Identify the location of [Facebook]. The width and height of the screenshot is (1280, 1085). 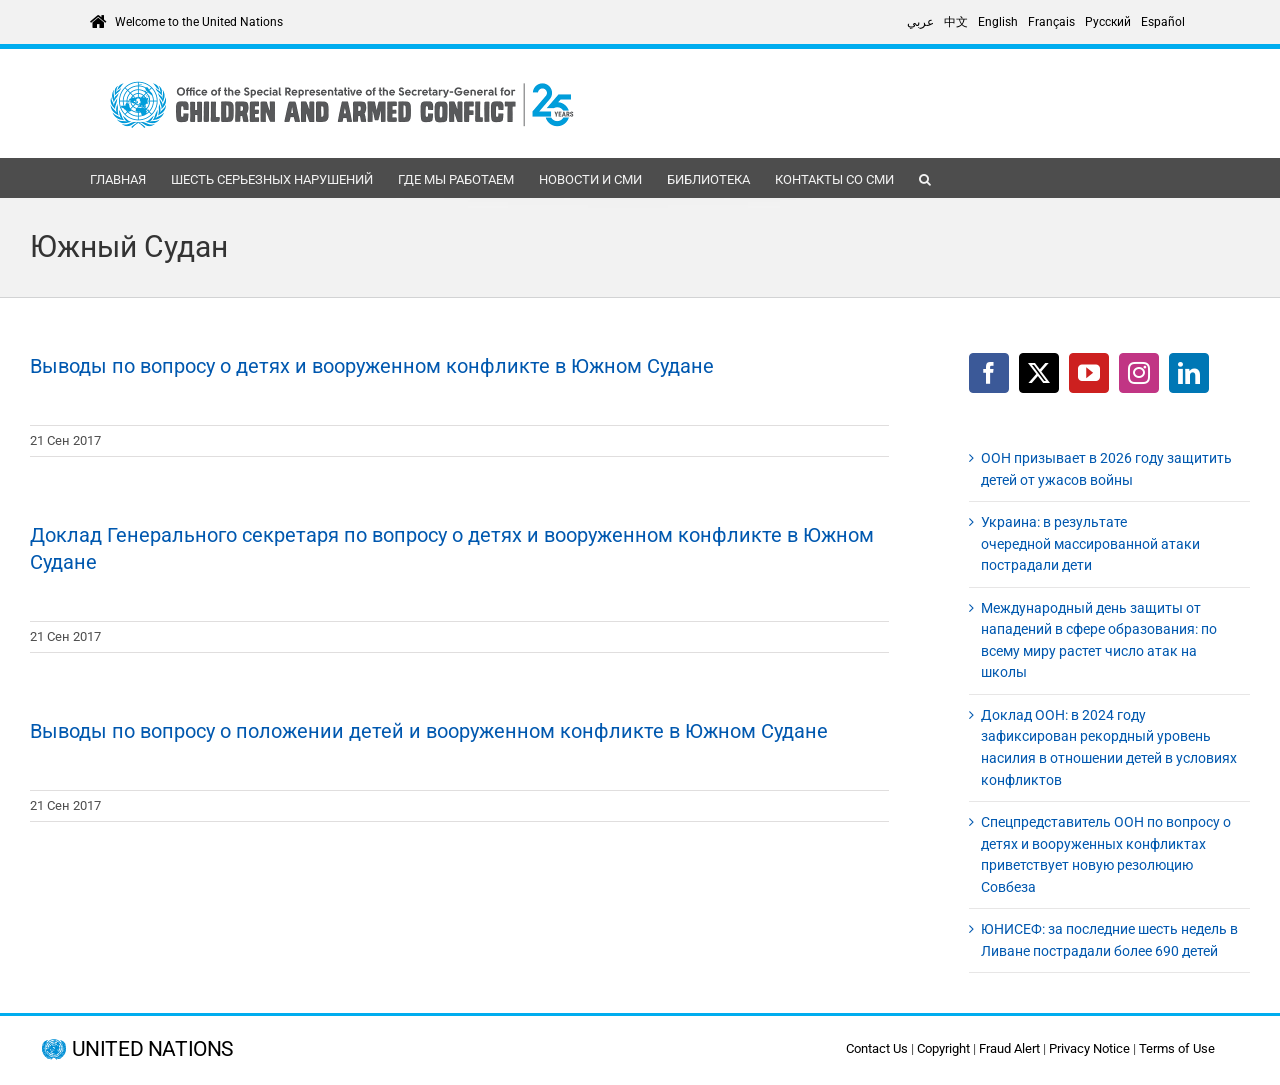
(989, 373).